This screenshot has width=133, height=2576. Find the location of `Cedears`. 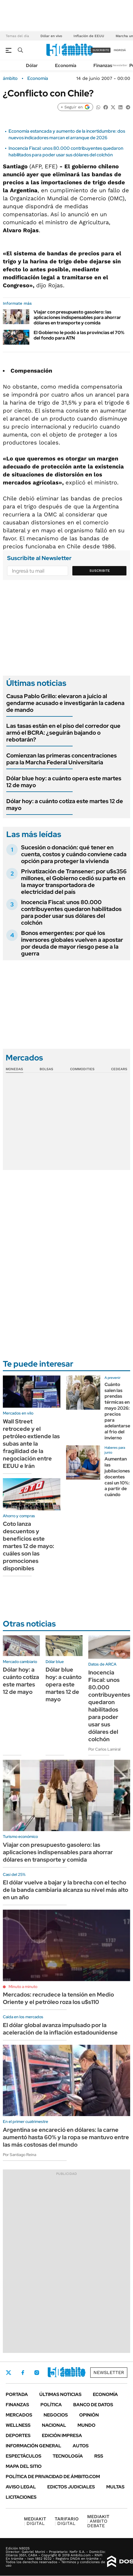

Cedears is located at coordinates (119, 1069).